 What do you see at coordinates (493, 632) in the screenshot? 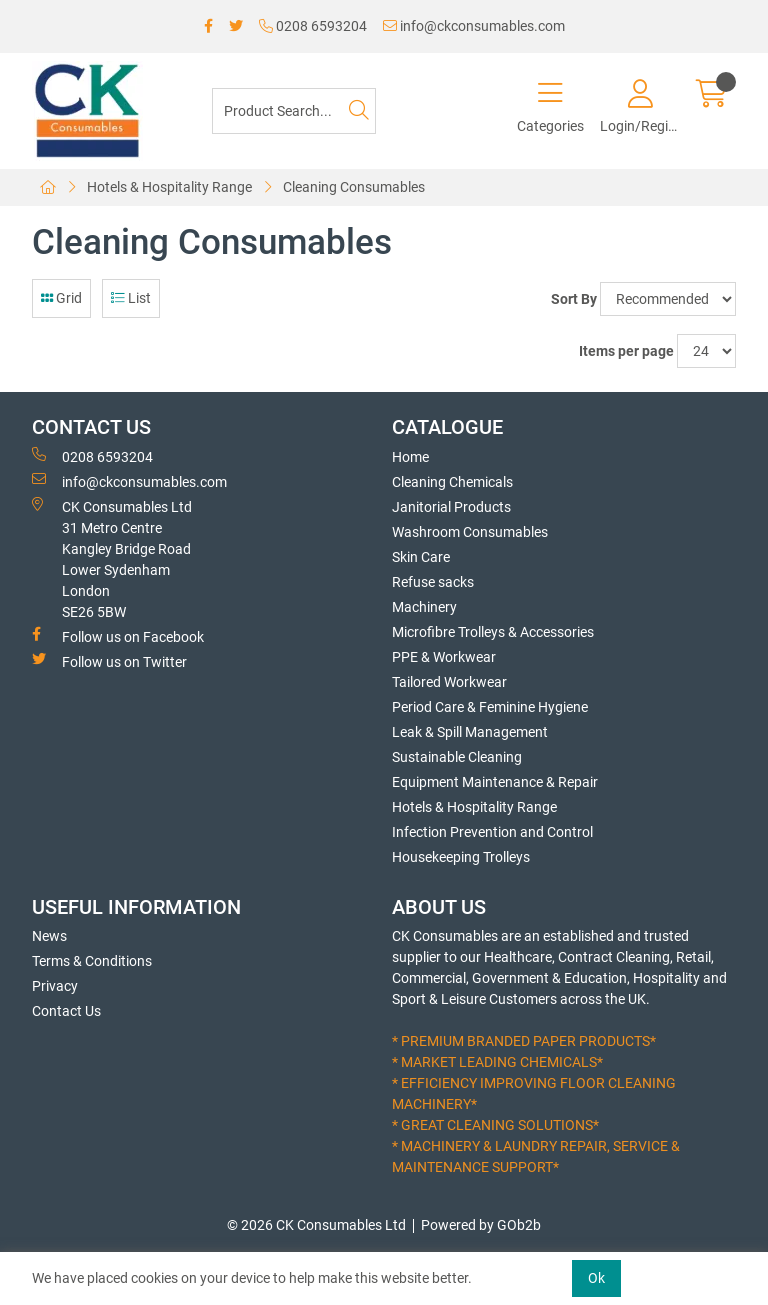
I see `Microfibre Trolleys & Accessories` at bounding box center [493, 632].